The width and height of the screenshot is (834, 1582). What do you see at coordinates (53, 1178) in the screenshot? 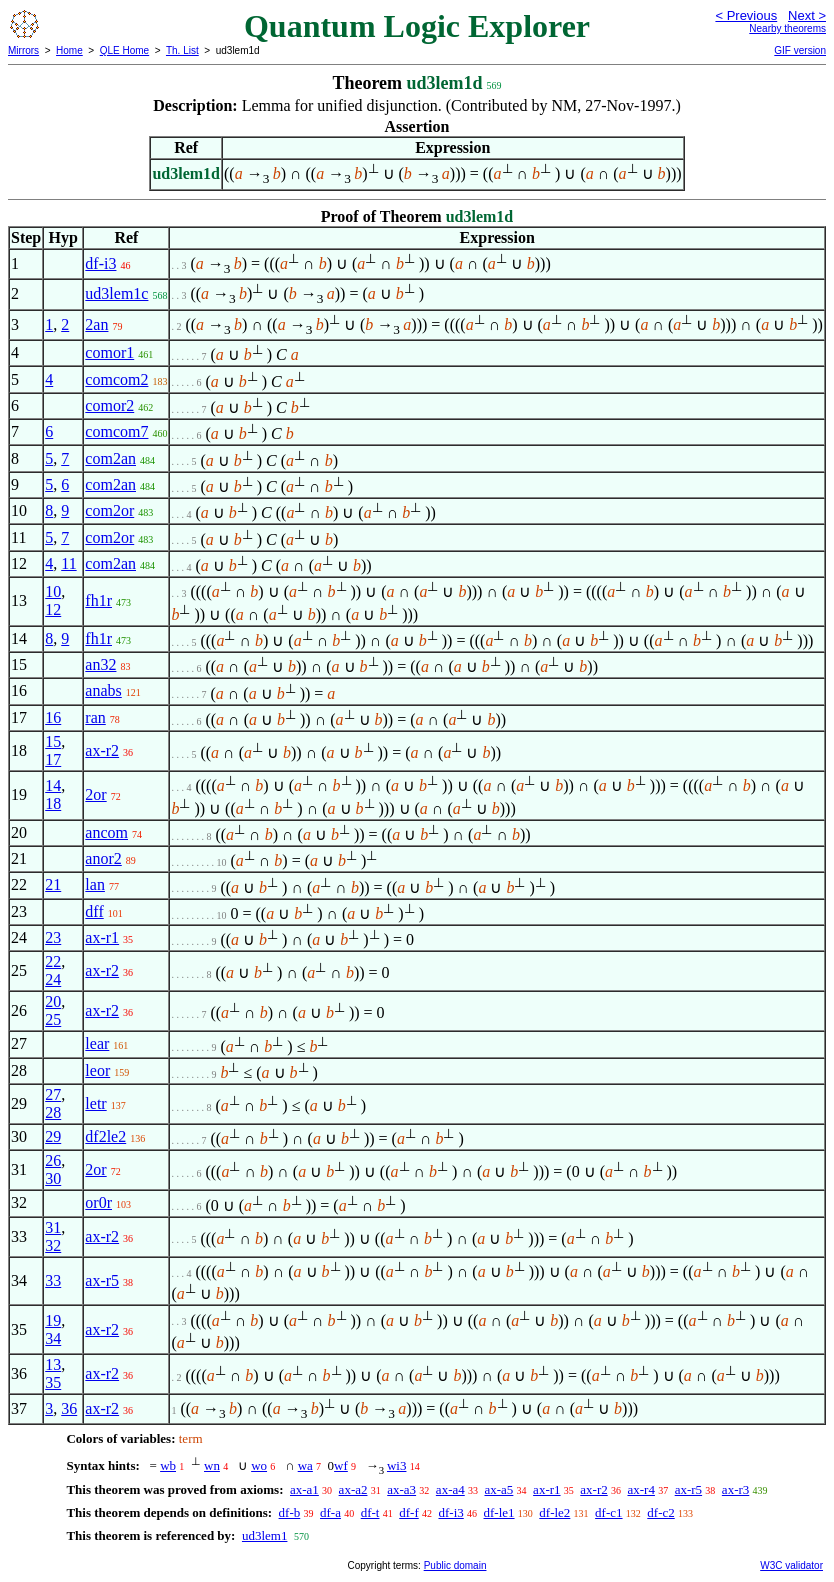
I see `30` at bounding box center [53, 1178].